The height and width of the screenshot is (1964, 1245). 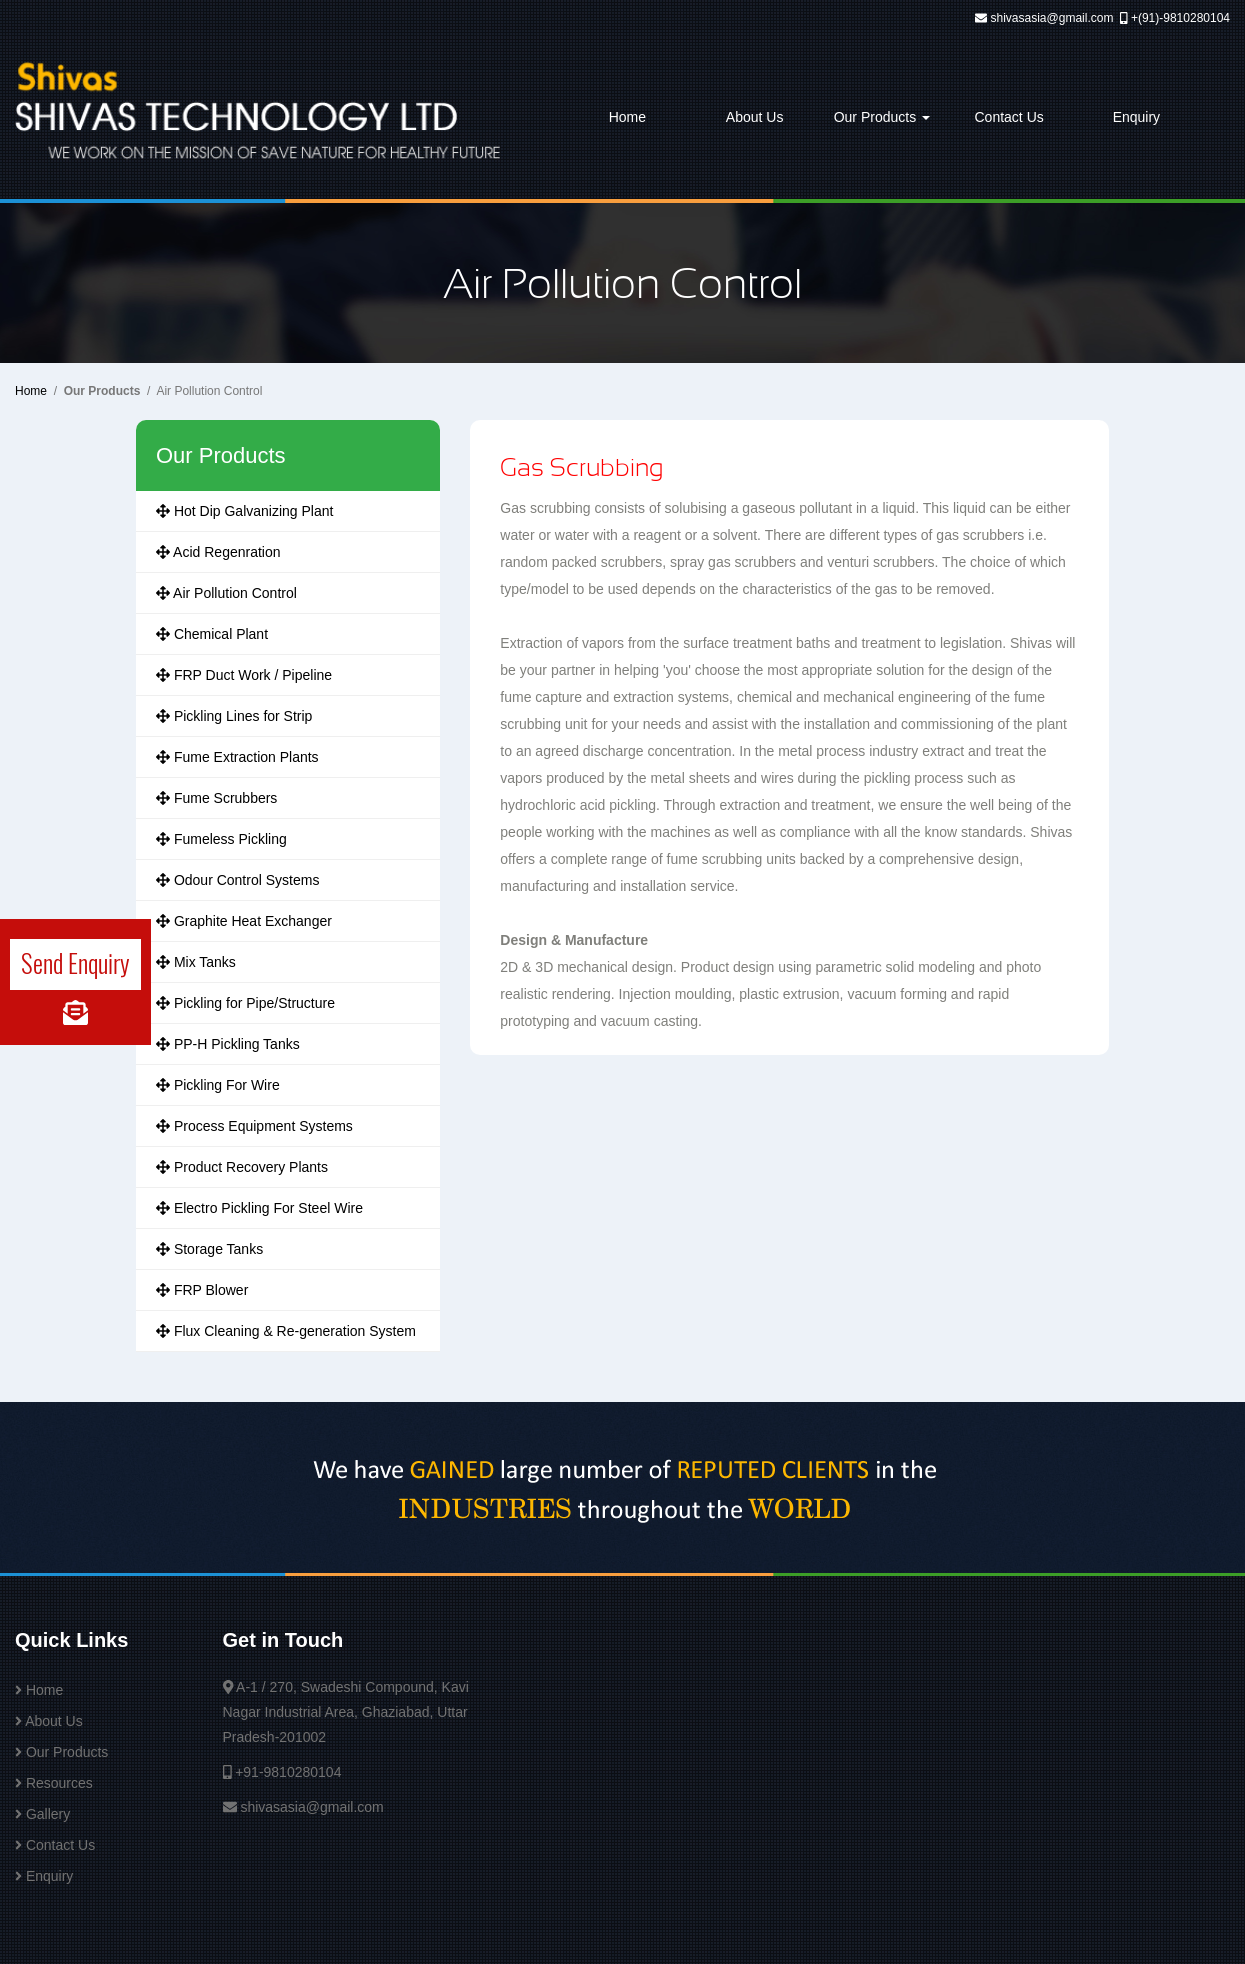 What do you see at coordinates (234, 716) in the screenshot?
I see `Pickling Lines for Strip` at bounding box center [234, 716].